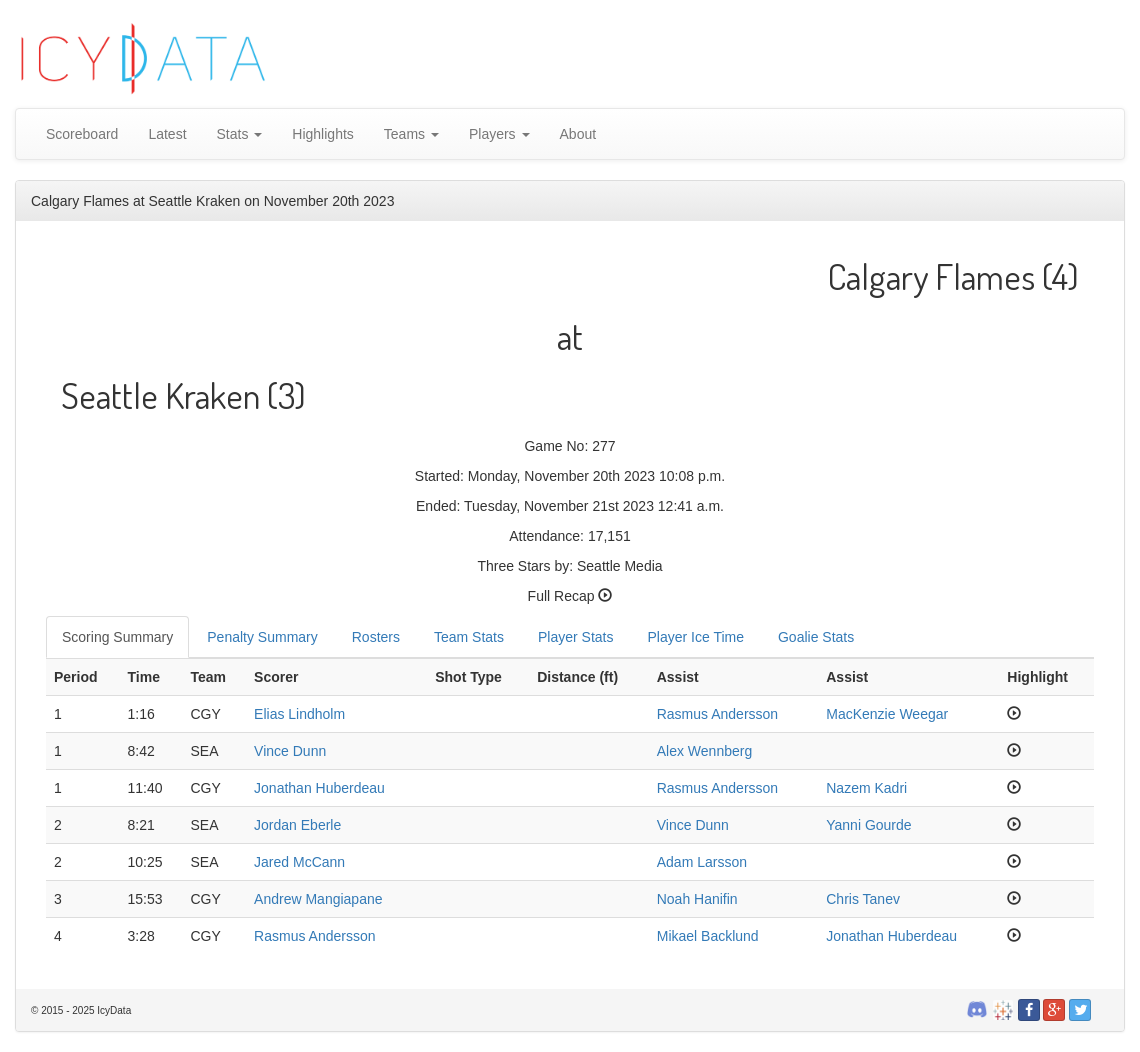 This screenshot has width=1140, height=1052. I want to click on Elias Lindholm, so click(299, 714).